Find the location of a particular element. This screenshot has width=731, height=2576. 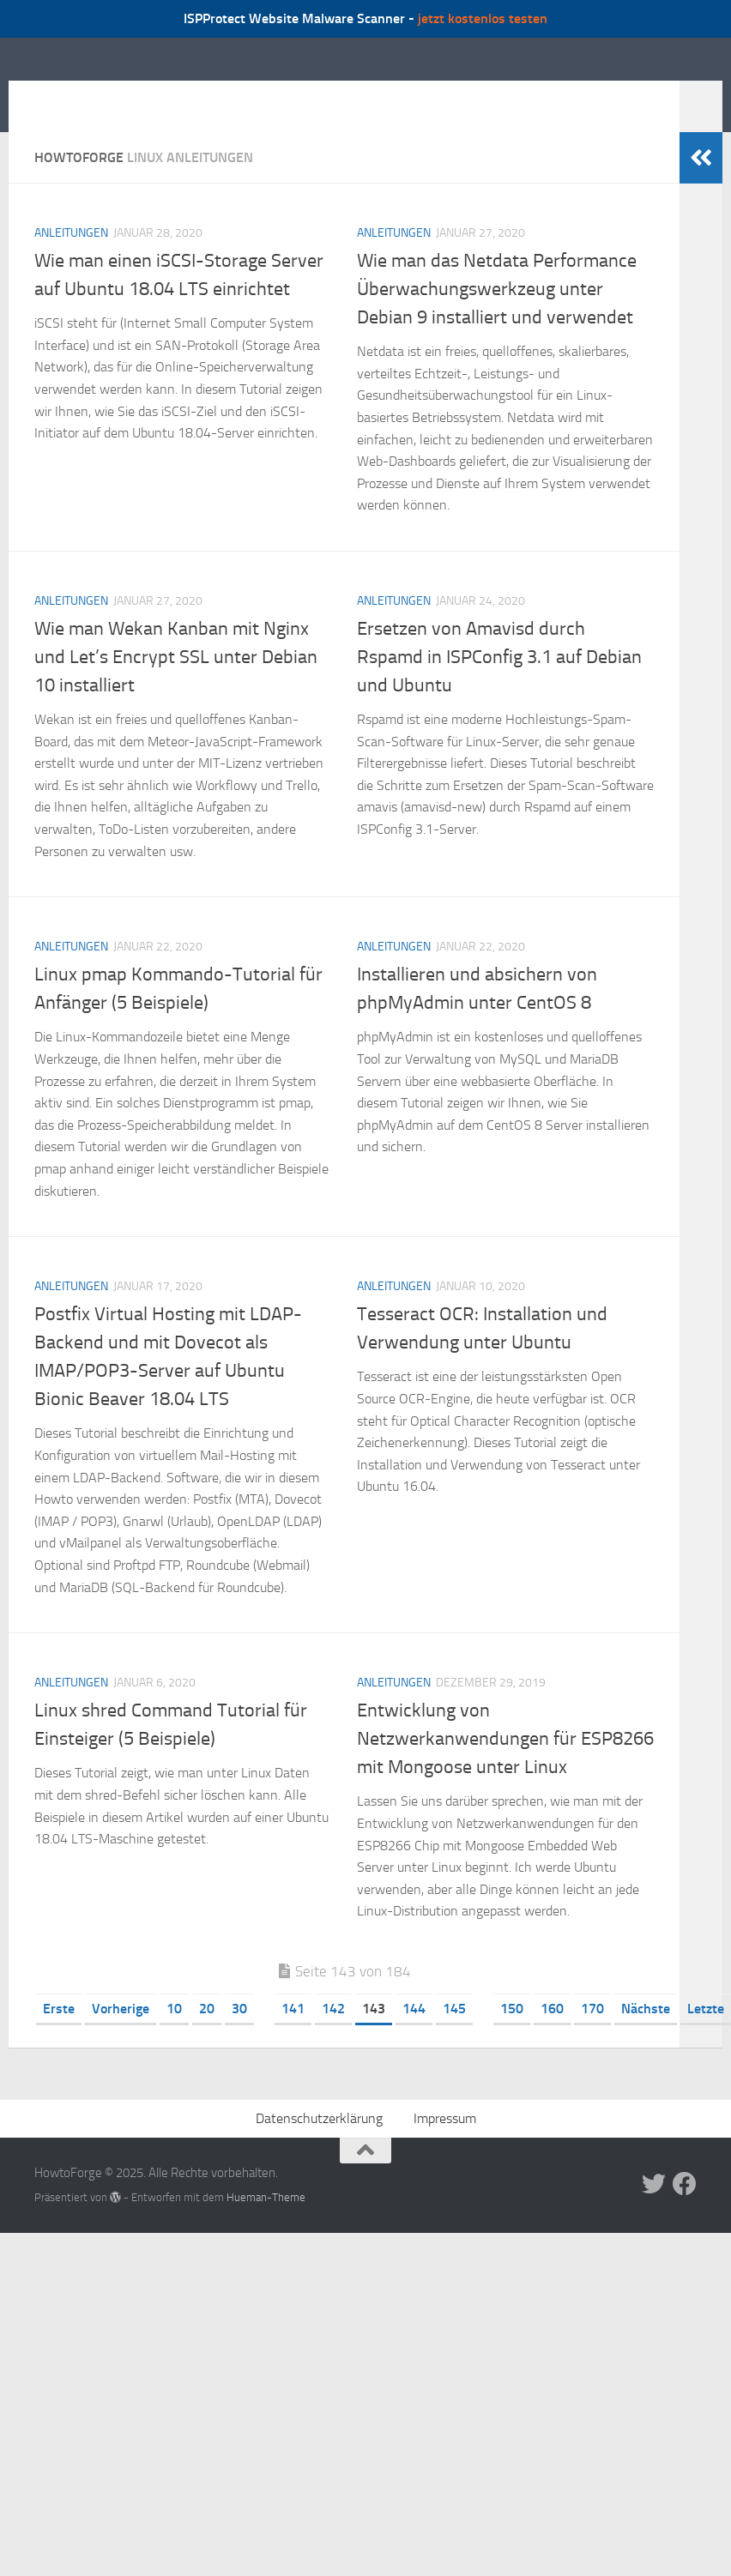

Erste [First Page] is located at coordinates (59, 2034).